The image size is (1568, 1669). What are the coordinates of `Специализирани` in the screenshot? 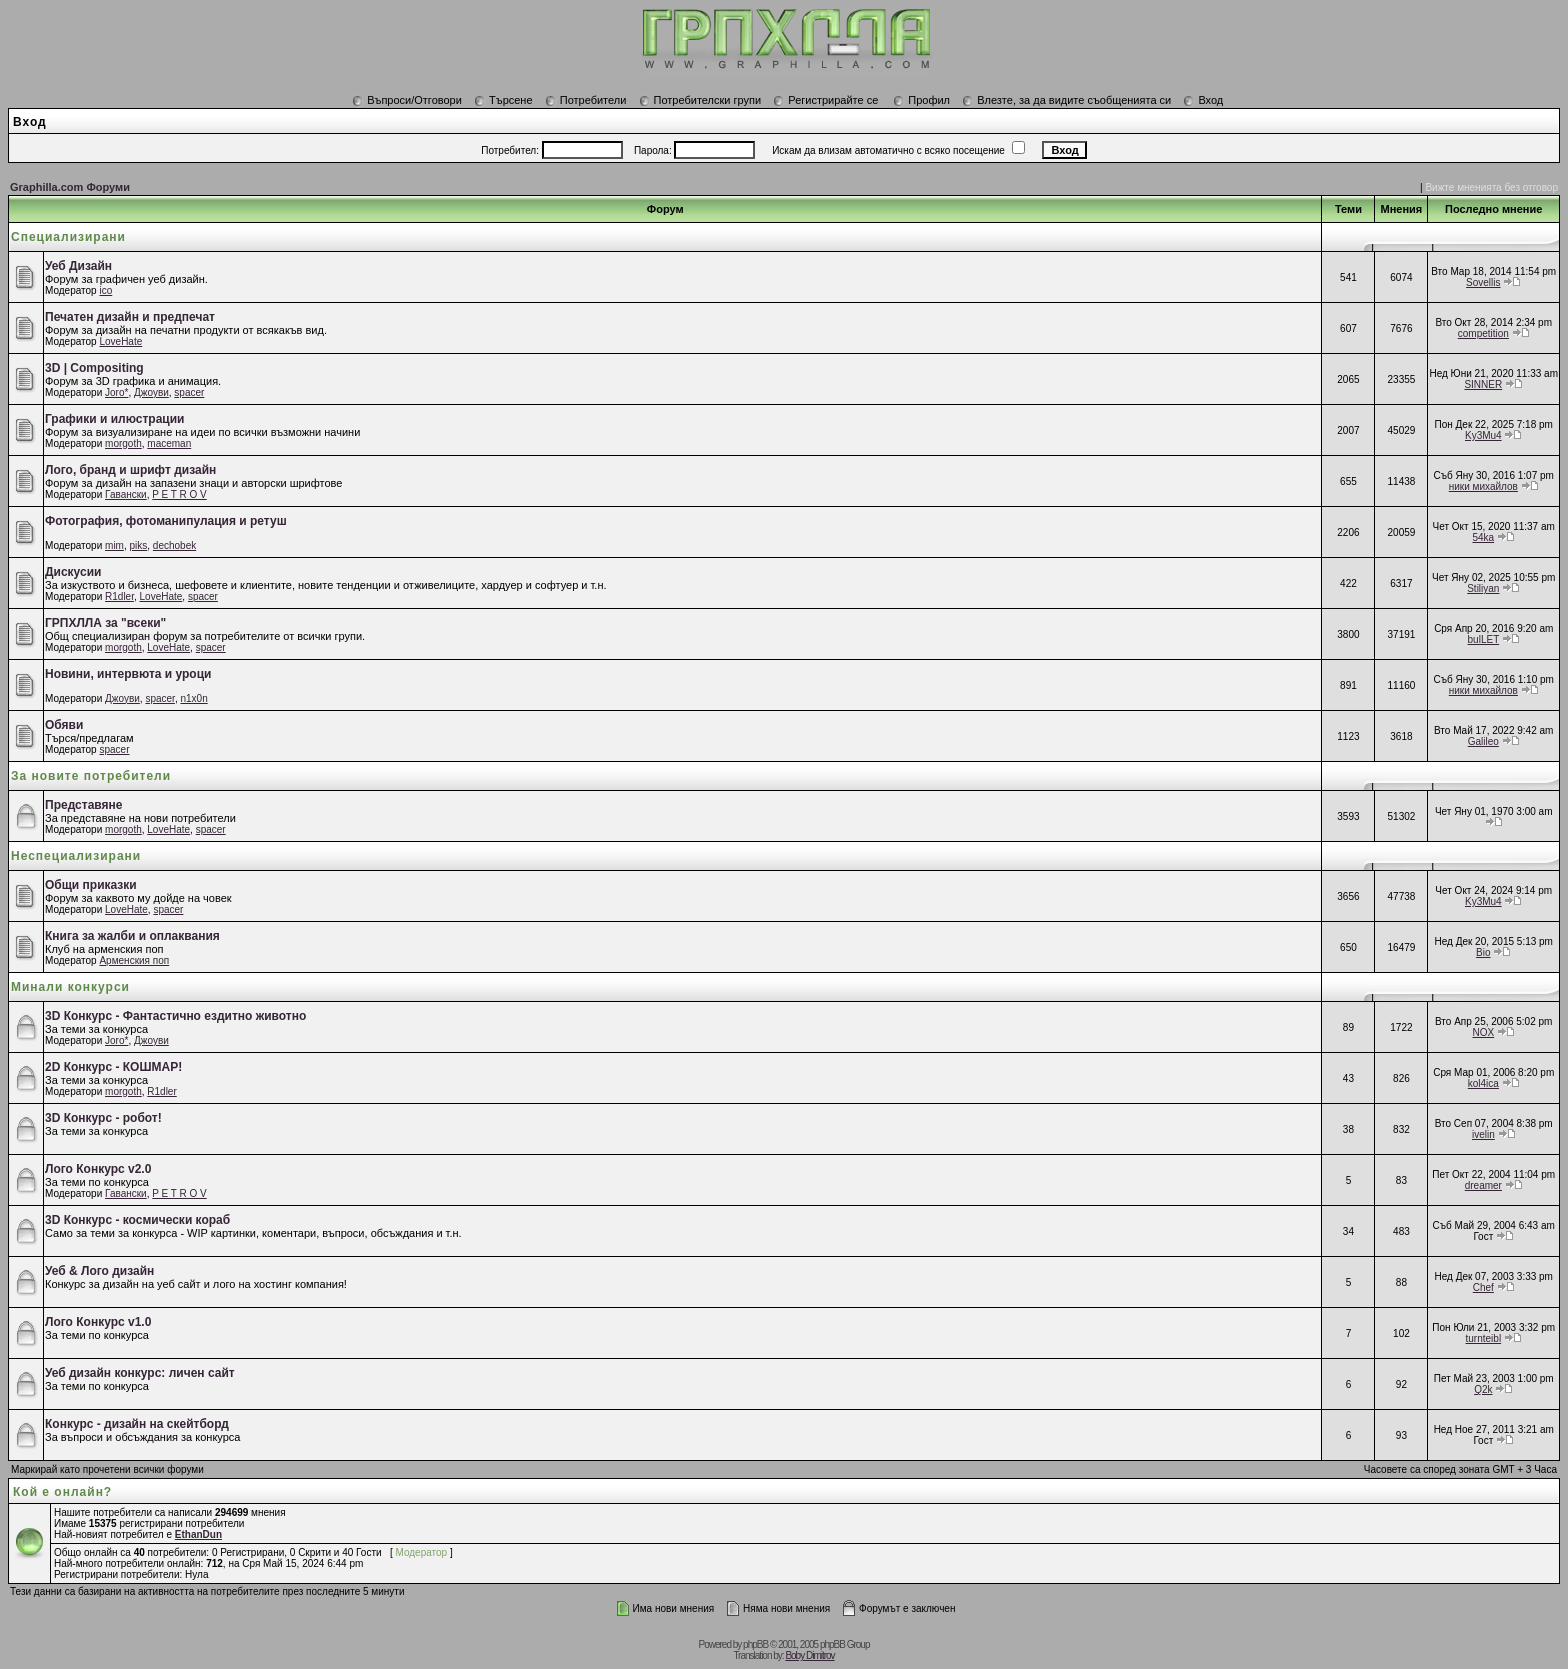 It's located at (68, 237).